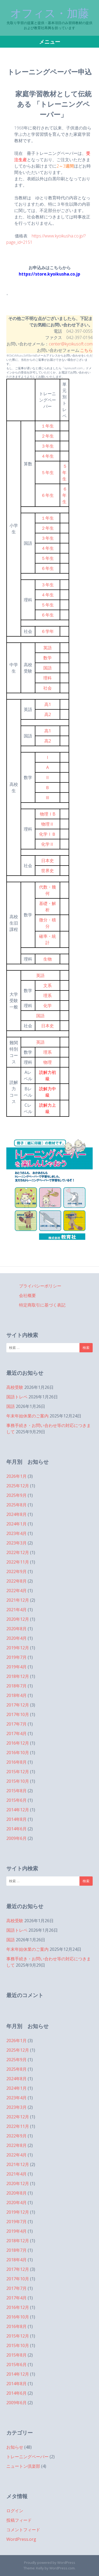  I want to click on Proudly powered by WordPress, so click(49, 2562).